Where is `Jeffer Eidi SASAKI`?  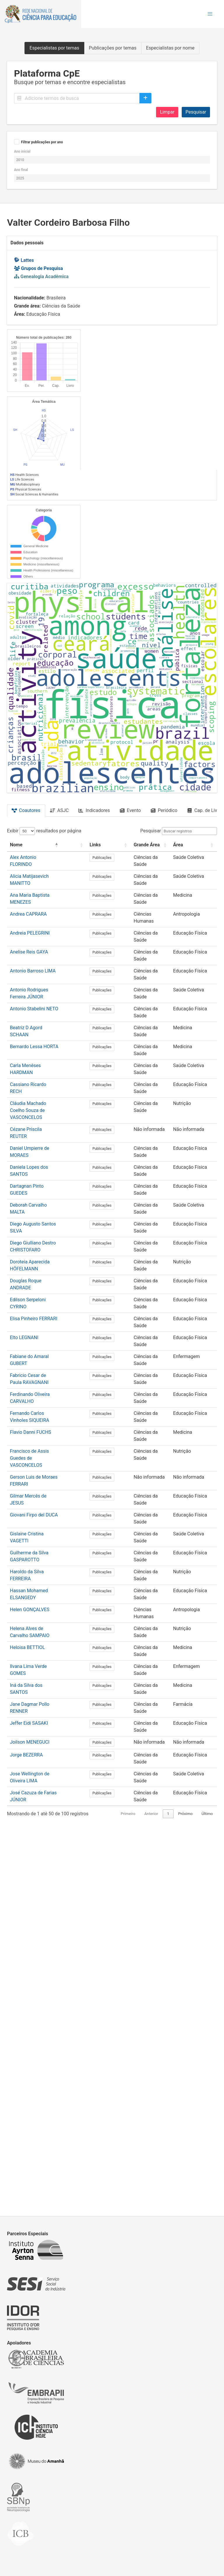
Jeffer Eidi SASAKI is located at coordinates (29, 2097).